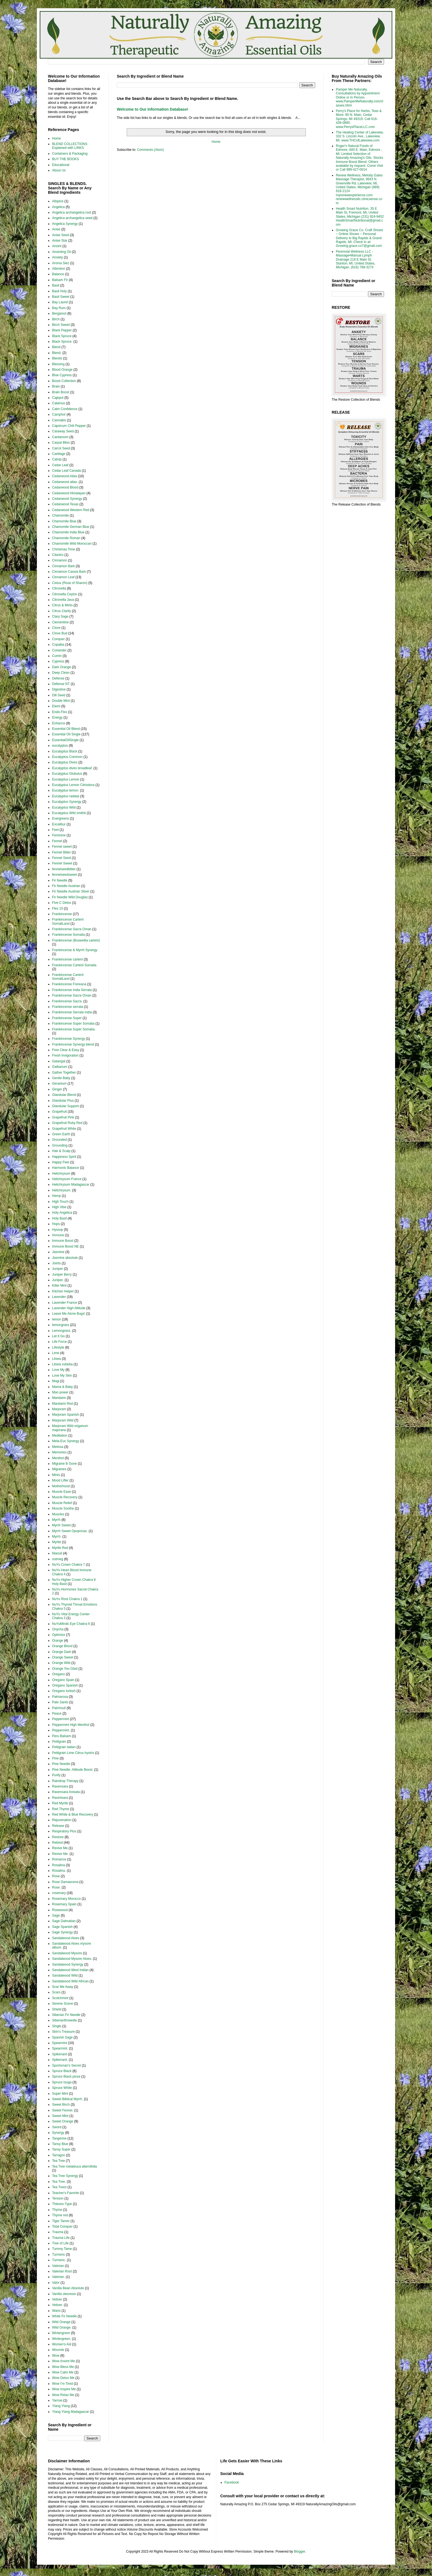 The image size is (432, 2576). Describe the element at coordinates (64, 1904) in the screenshot. I see `Rosemary Spain` at that location.